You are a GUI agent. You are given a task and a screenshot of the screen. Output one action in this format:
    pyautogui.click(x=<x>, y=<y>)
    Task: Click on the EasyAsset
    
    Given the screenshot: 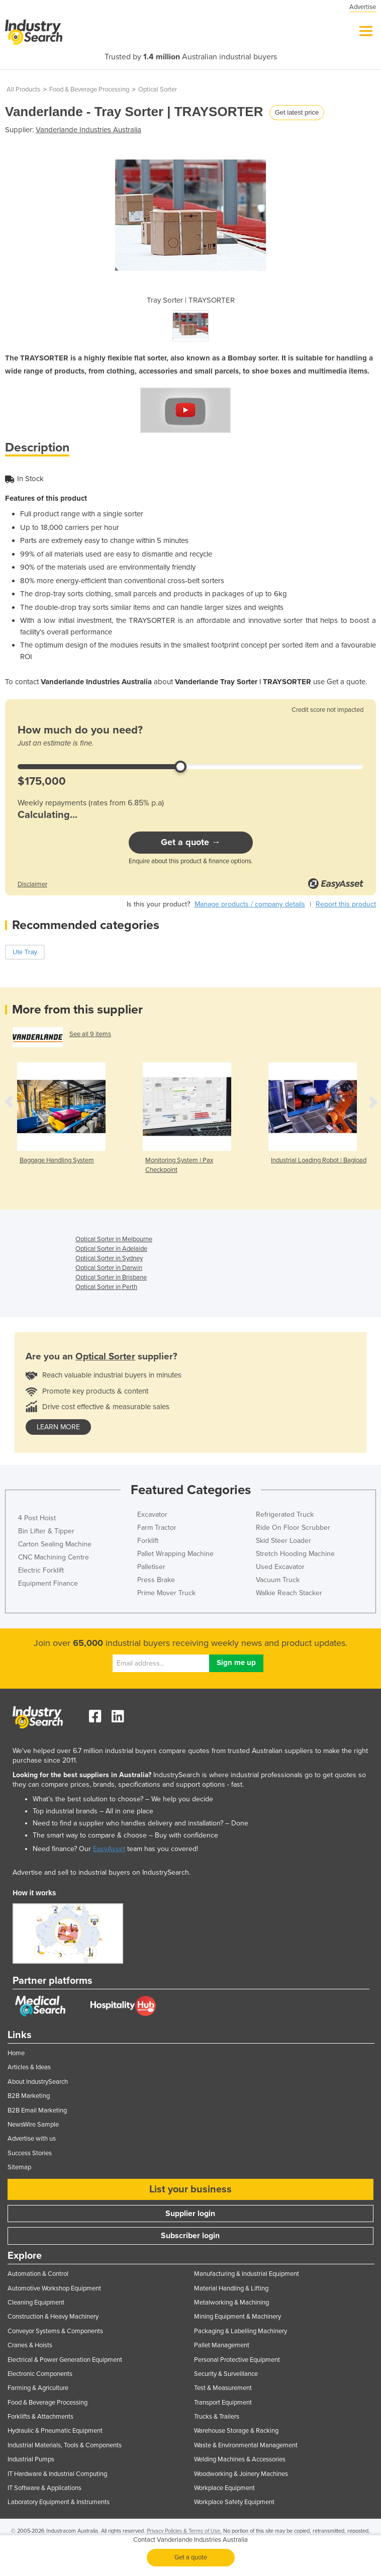 What is the action you would take?
    pyautogui.click(x=109, y=1849)
    